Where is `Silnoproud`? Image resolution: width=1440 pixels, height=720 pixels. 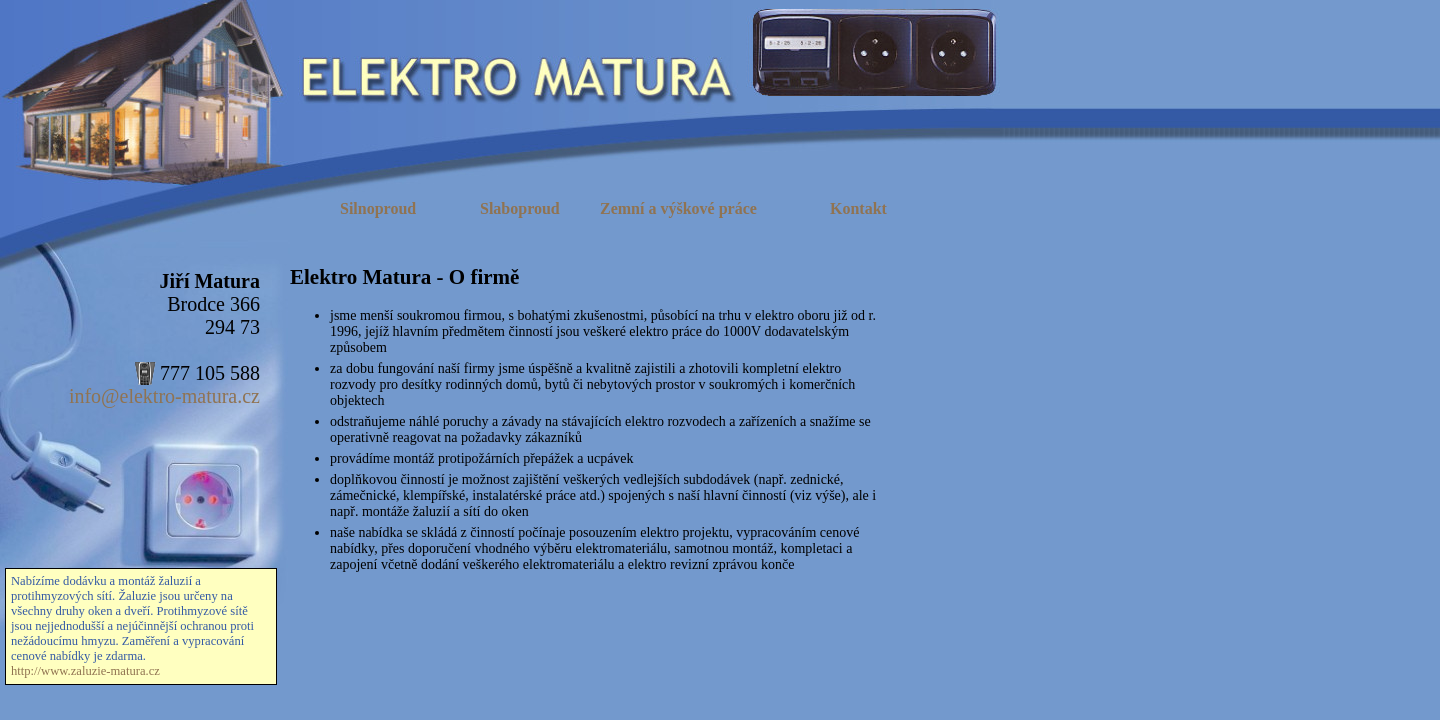 Silnoproud is located at coordinates (378, 208).